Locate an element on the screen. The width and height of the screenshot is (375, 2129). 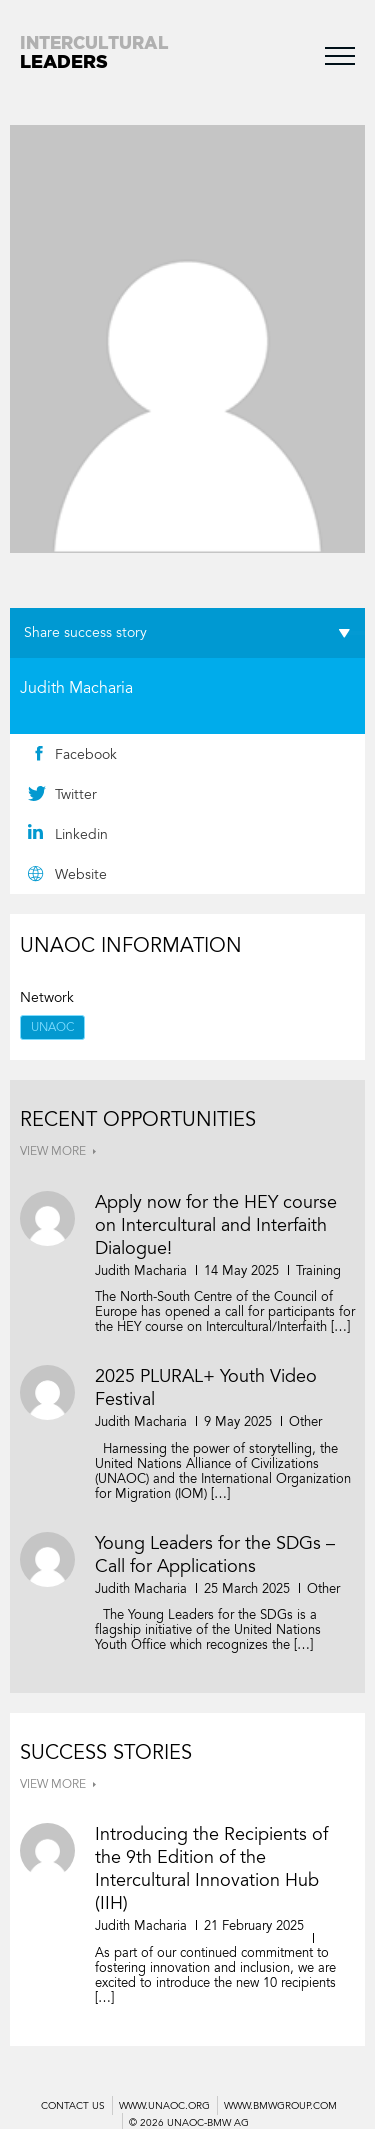
WWW.BMWGROUP.COM is located at coordinates (280, 2106).